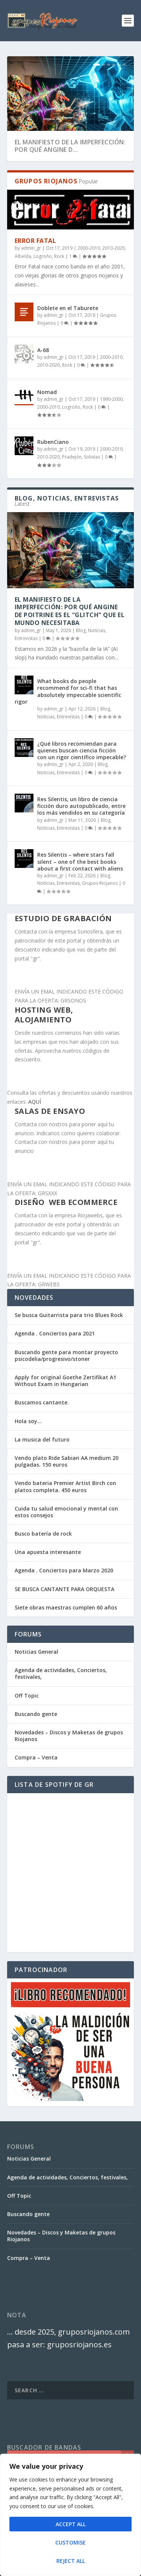 This screenshot has width=141, height=2576. What do you see at coordinates (81, 750) in the screenshot?
I see `¿Qué libros recomiendan para quienes buscan ciencia ficción con un rigor científico impecable?` at bounding box center [81, 750].